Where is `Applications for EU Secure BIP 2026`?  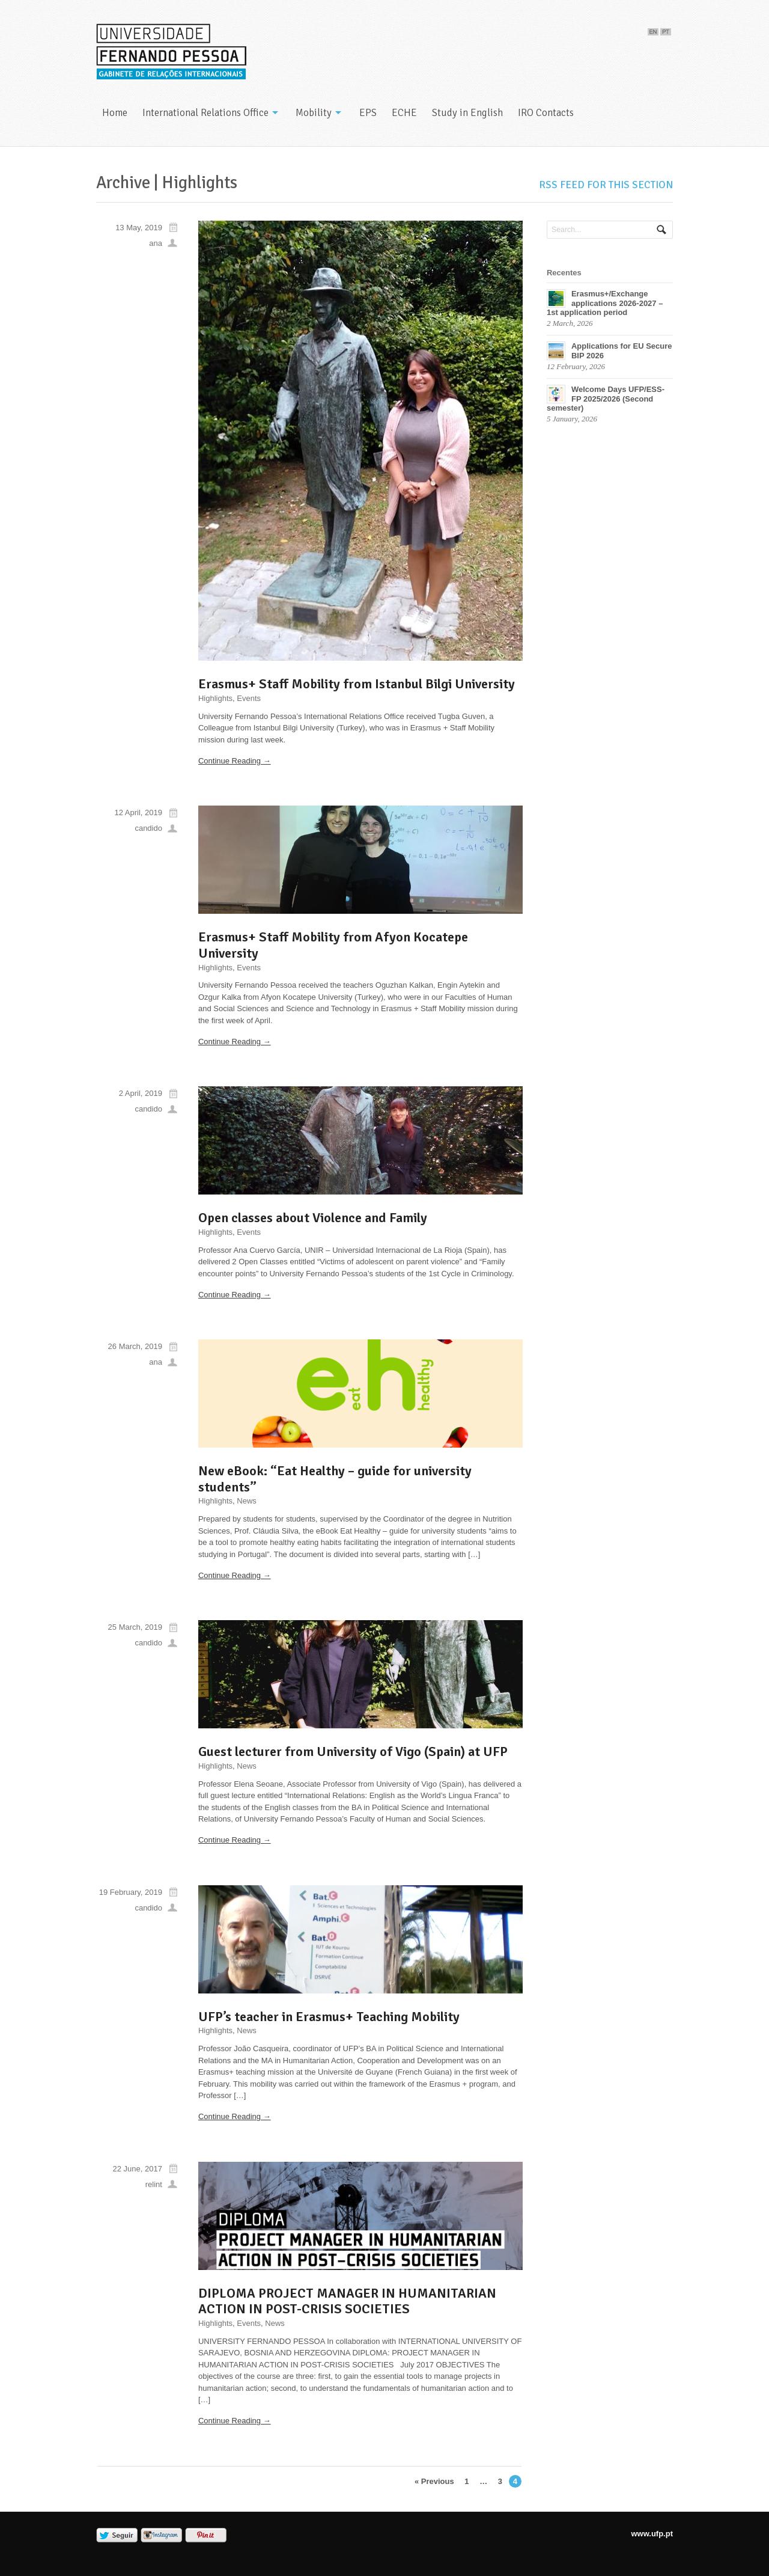 Applications for EU Secure BIP 2026 is located at coordinates (621, 350).